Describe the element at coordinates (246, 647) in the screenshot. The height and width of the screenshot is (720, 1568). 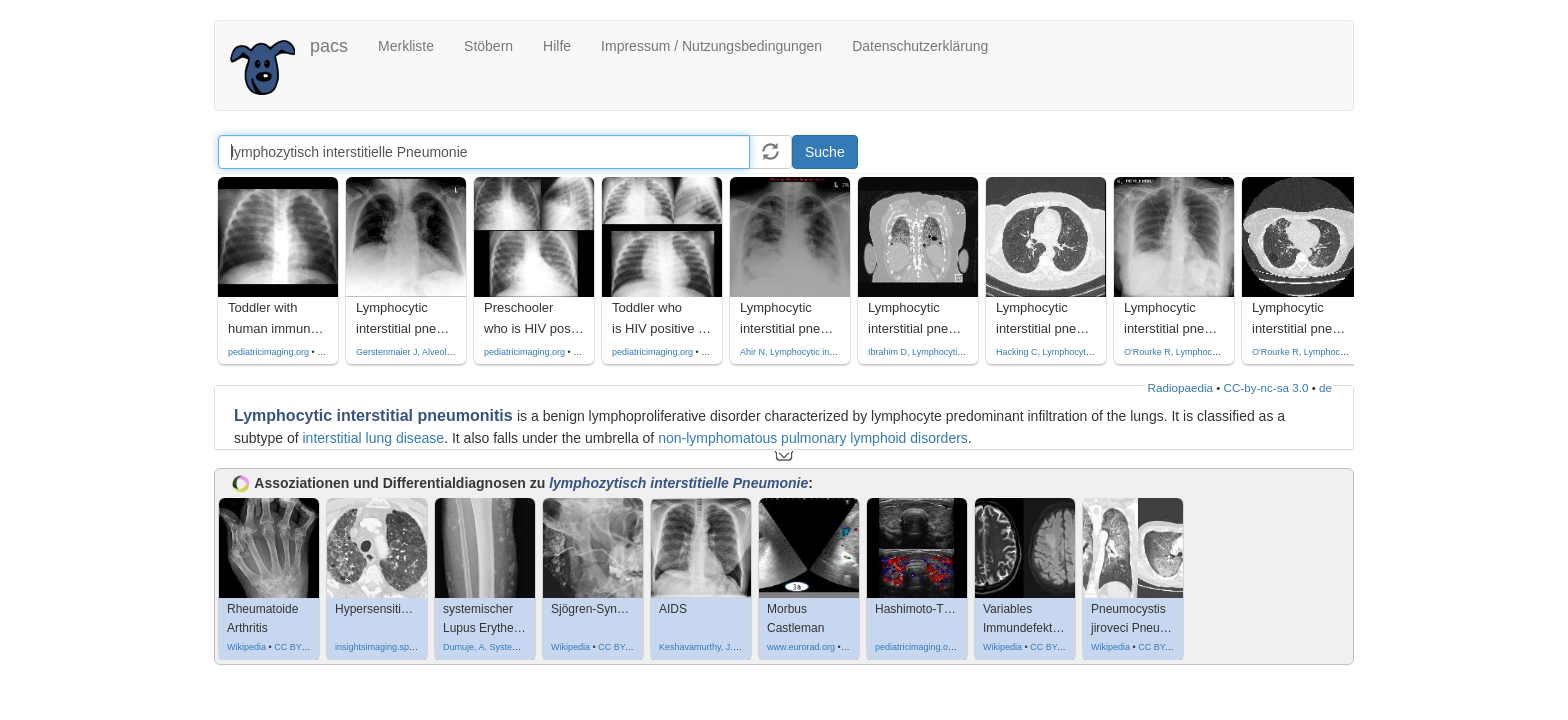
I see `Wikipedia` at that location.